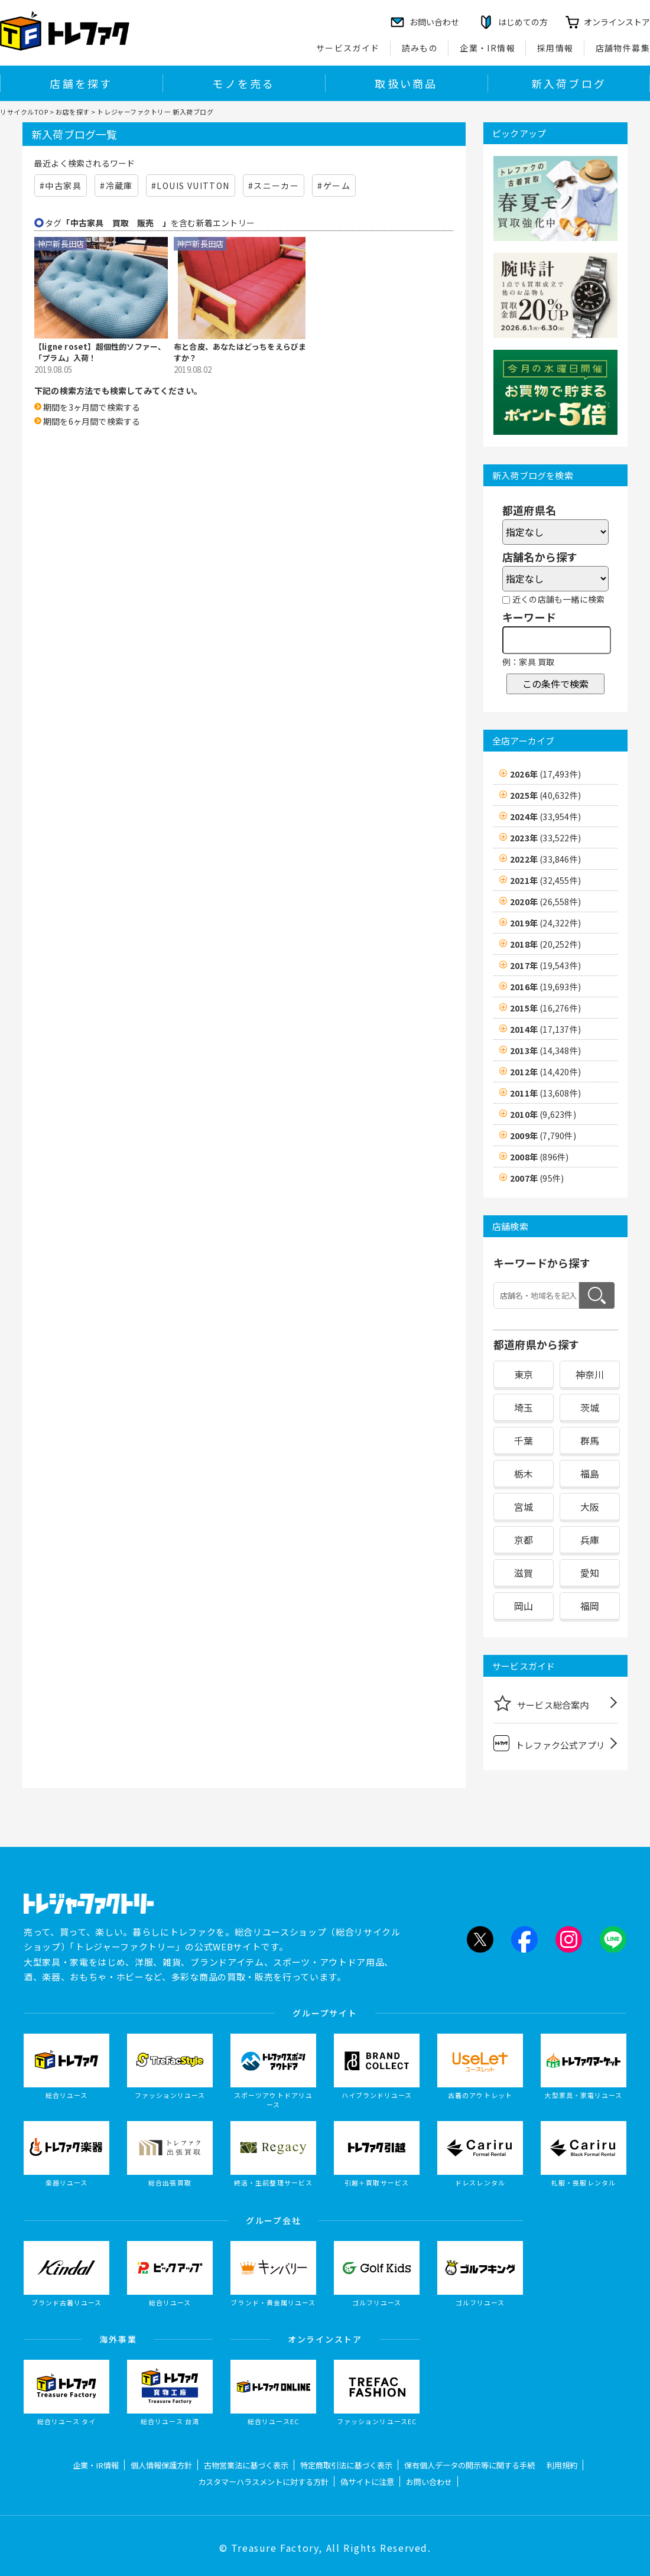 The image size is (650, 2576). I want to click on 期間を3ヶ月間で検索する, so click(91, 407).